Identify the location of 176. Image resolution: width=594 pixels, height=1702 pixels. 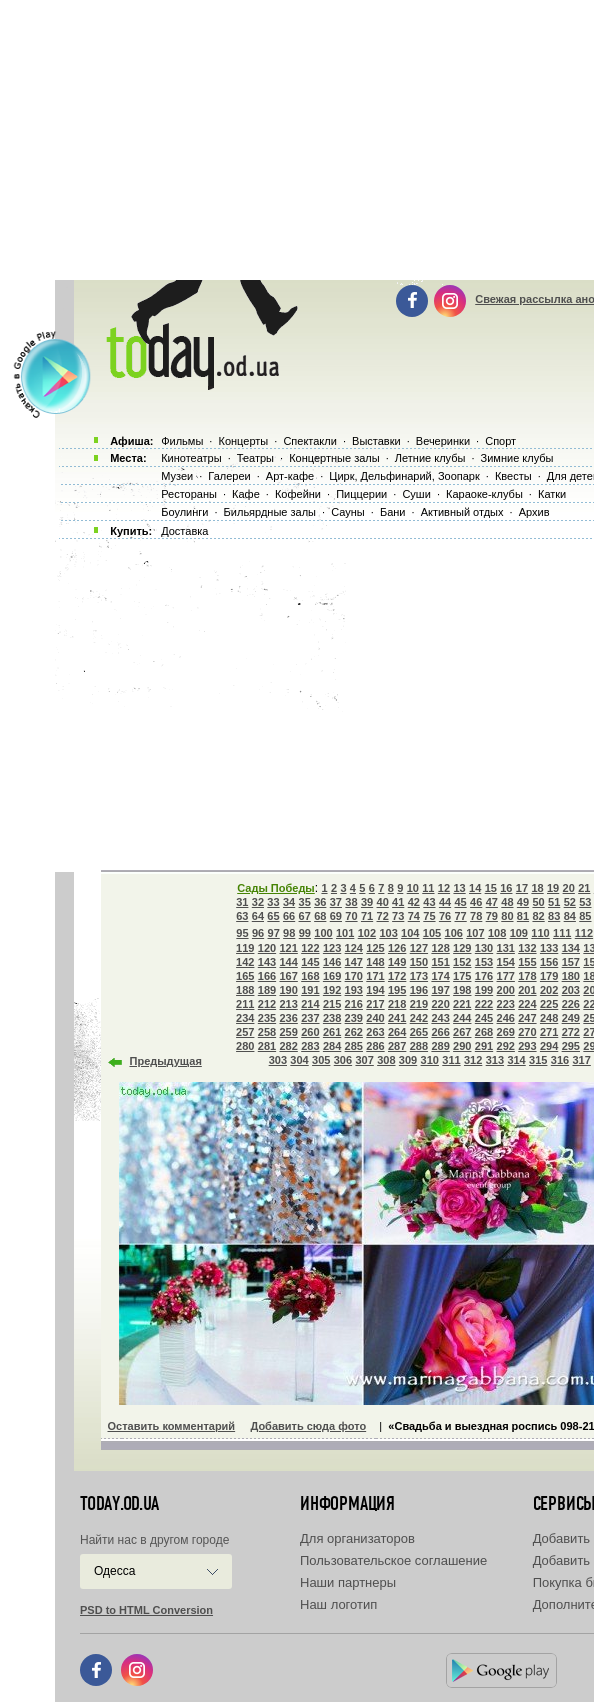
(484, 976).